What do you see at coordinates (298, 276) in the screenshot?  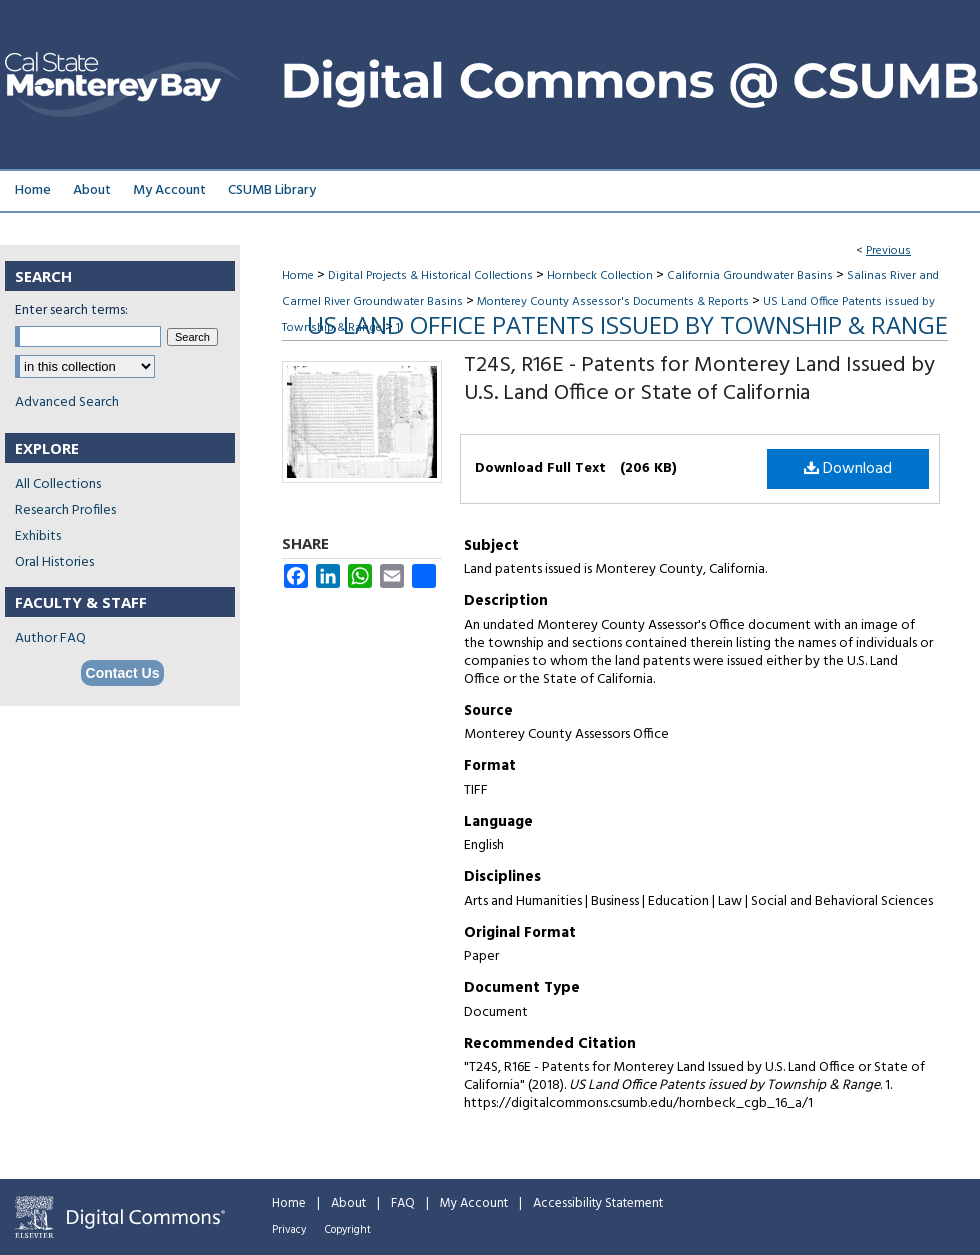 I see `Home` at bounding box center [298, 276].